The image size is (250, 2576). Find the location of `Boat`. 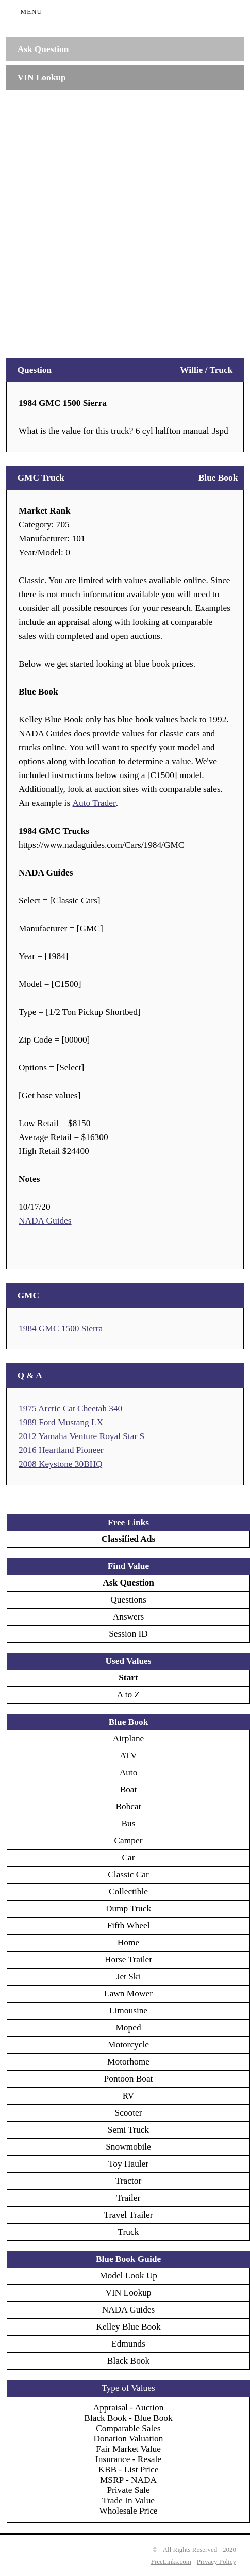

Boat is located at coordinates (128, 1789).